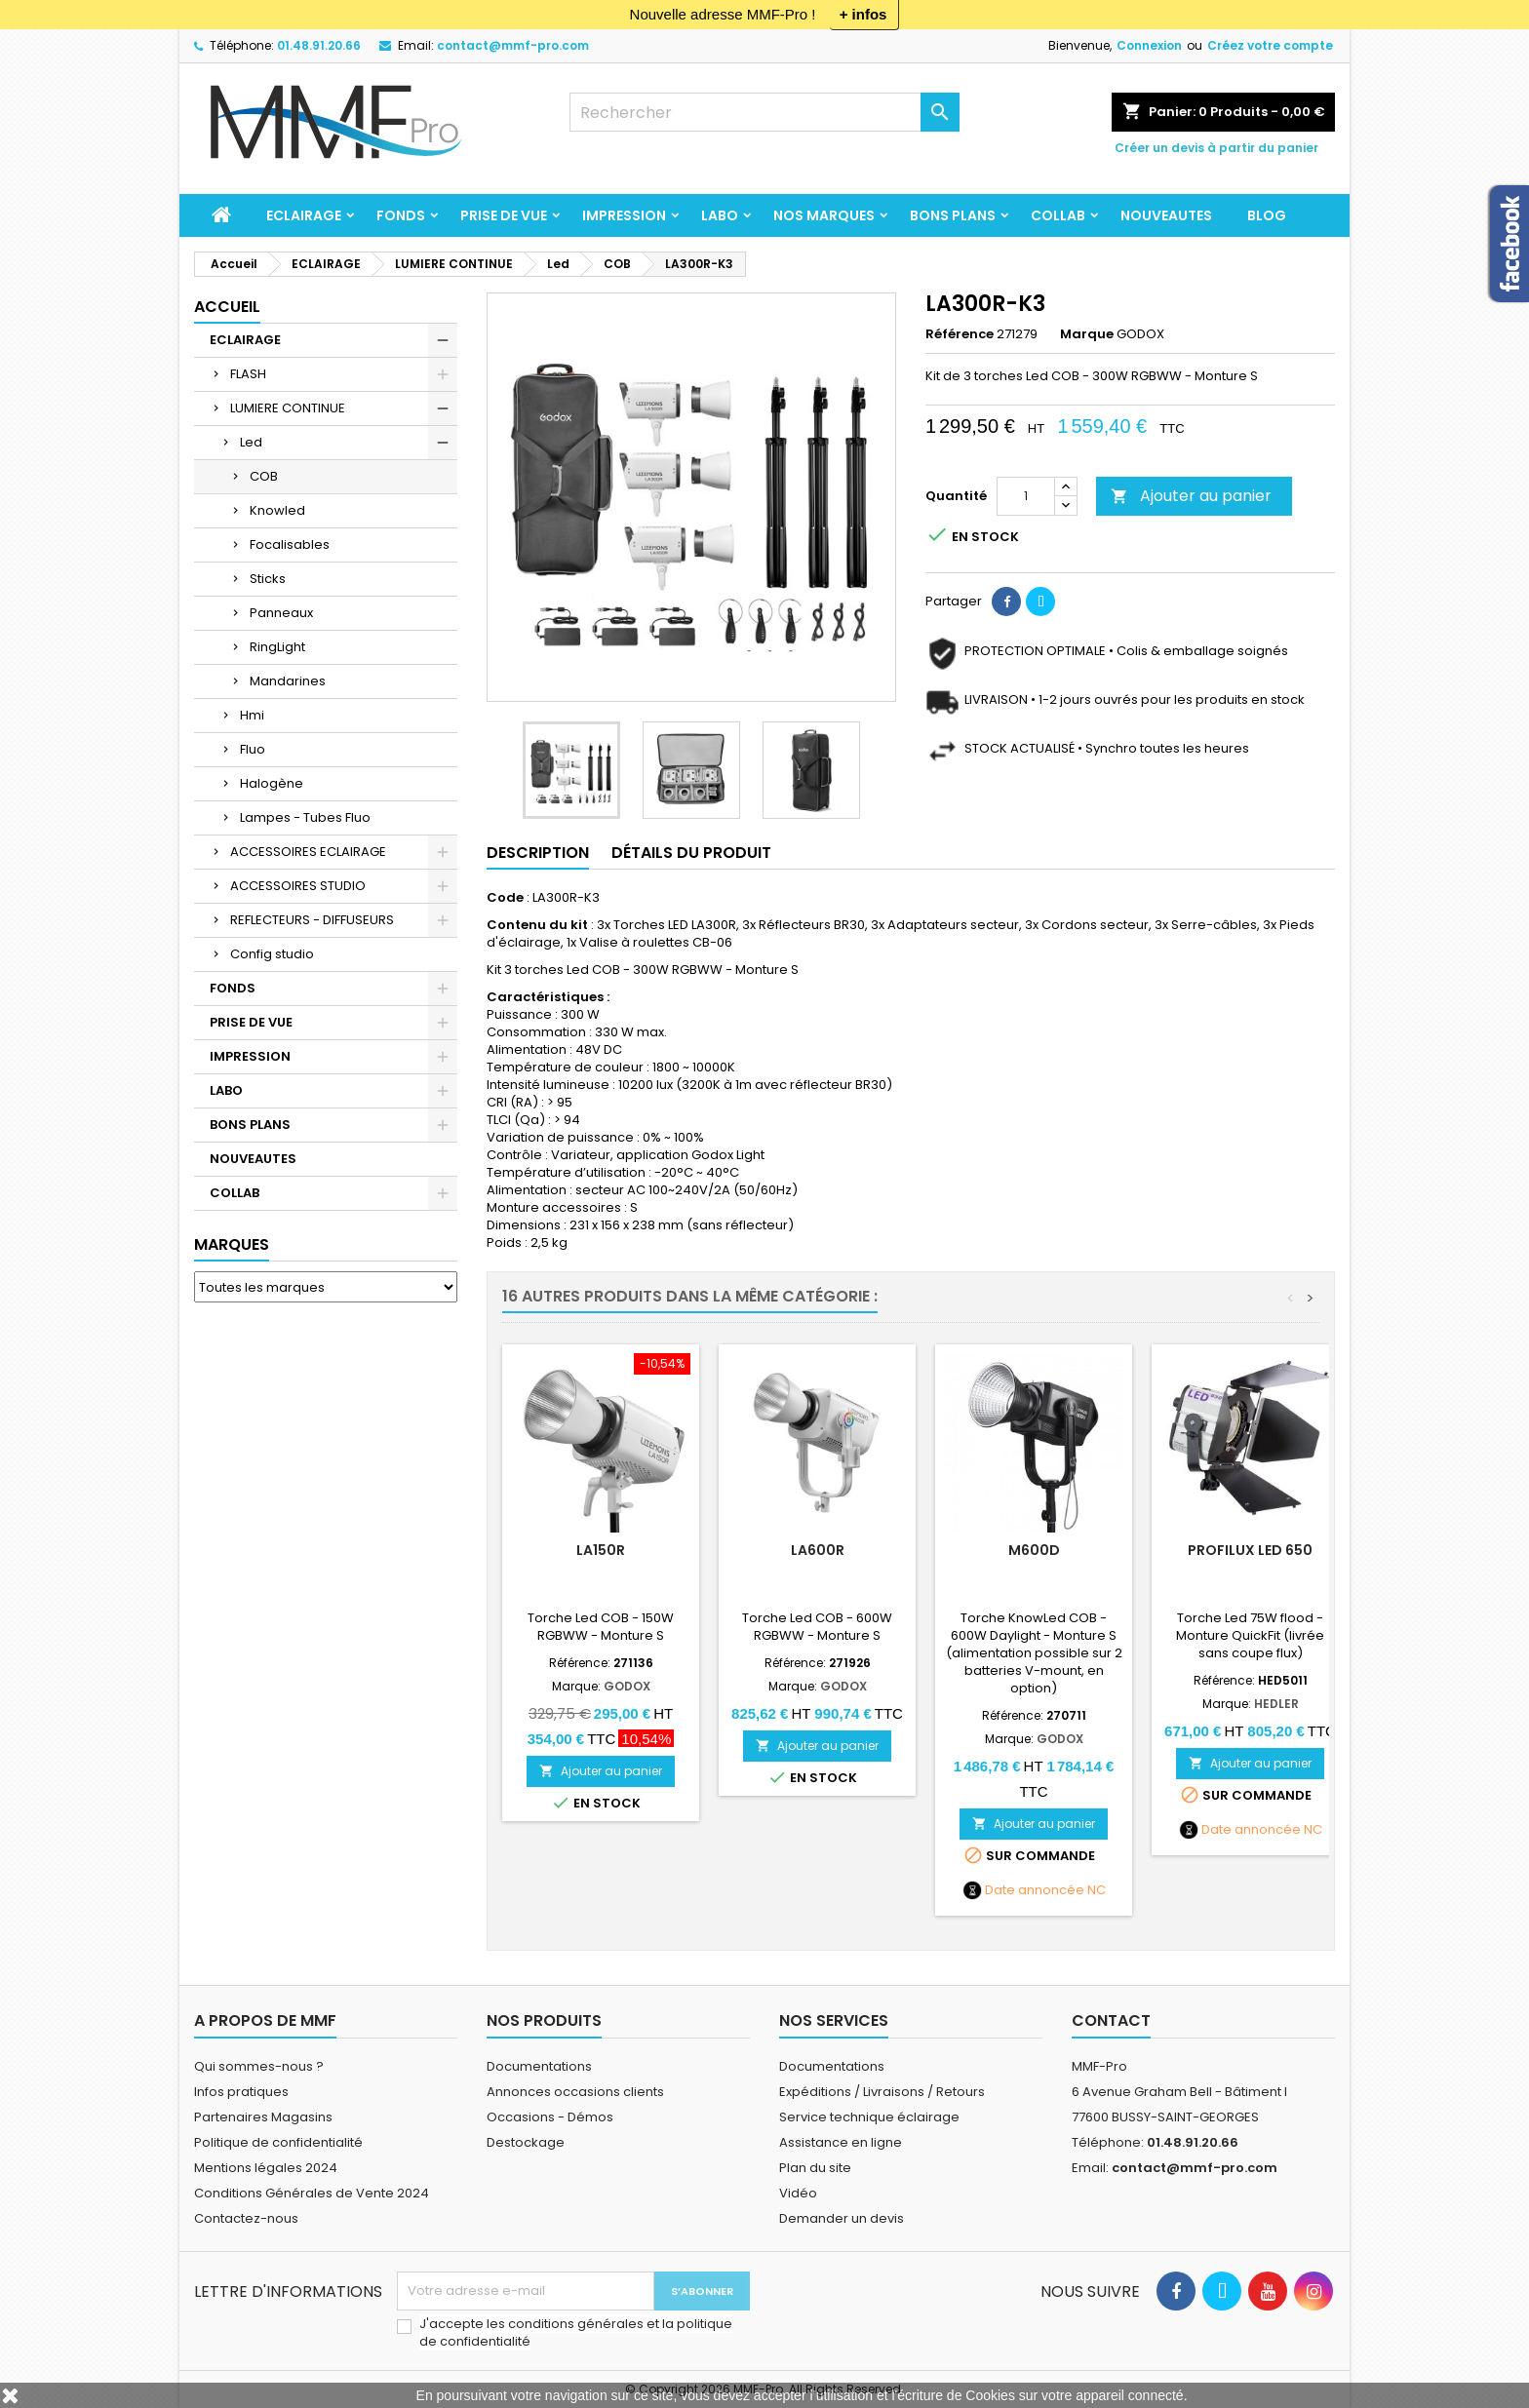  I want to click on COB, so click(264, 476).